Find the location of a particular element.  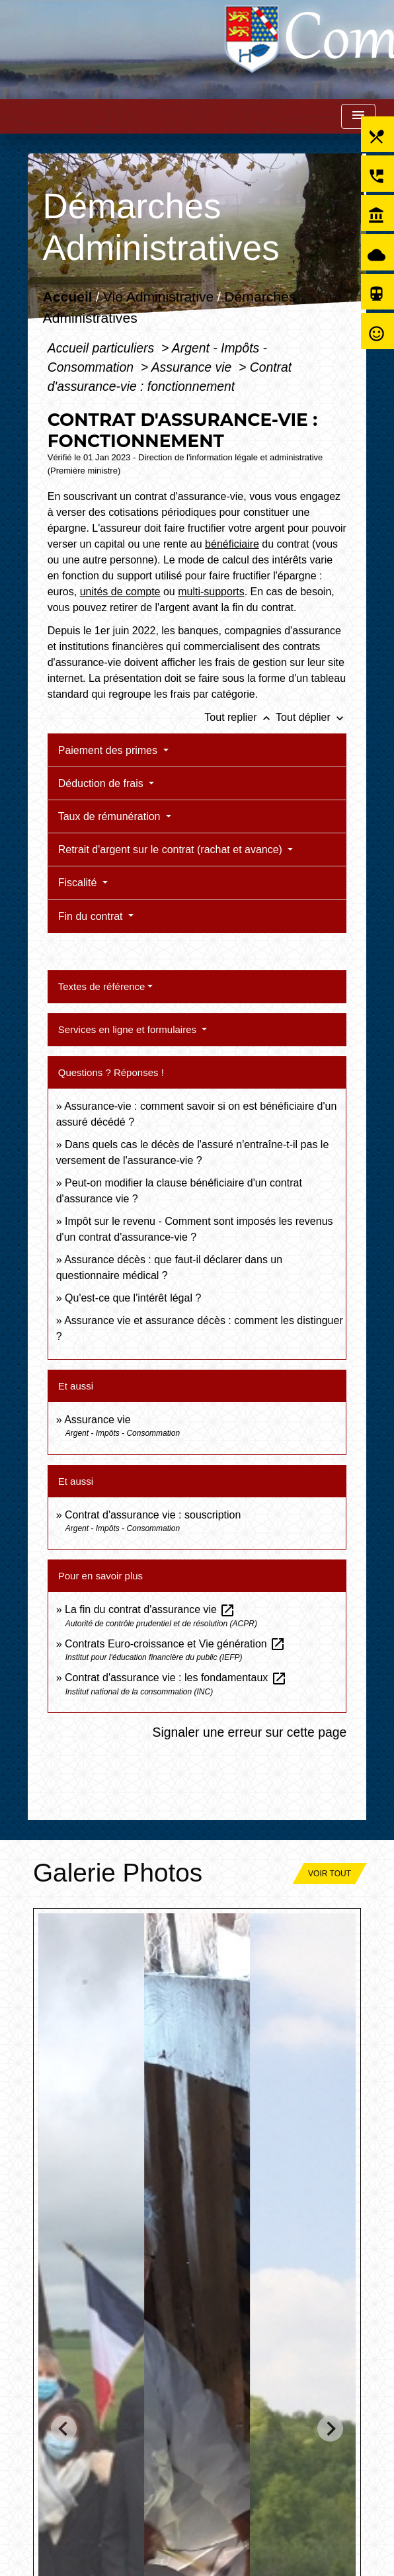

Textes de référence is located at coordinates (101, 986).